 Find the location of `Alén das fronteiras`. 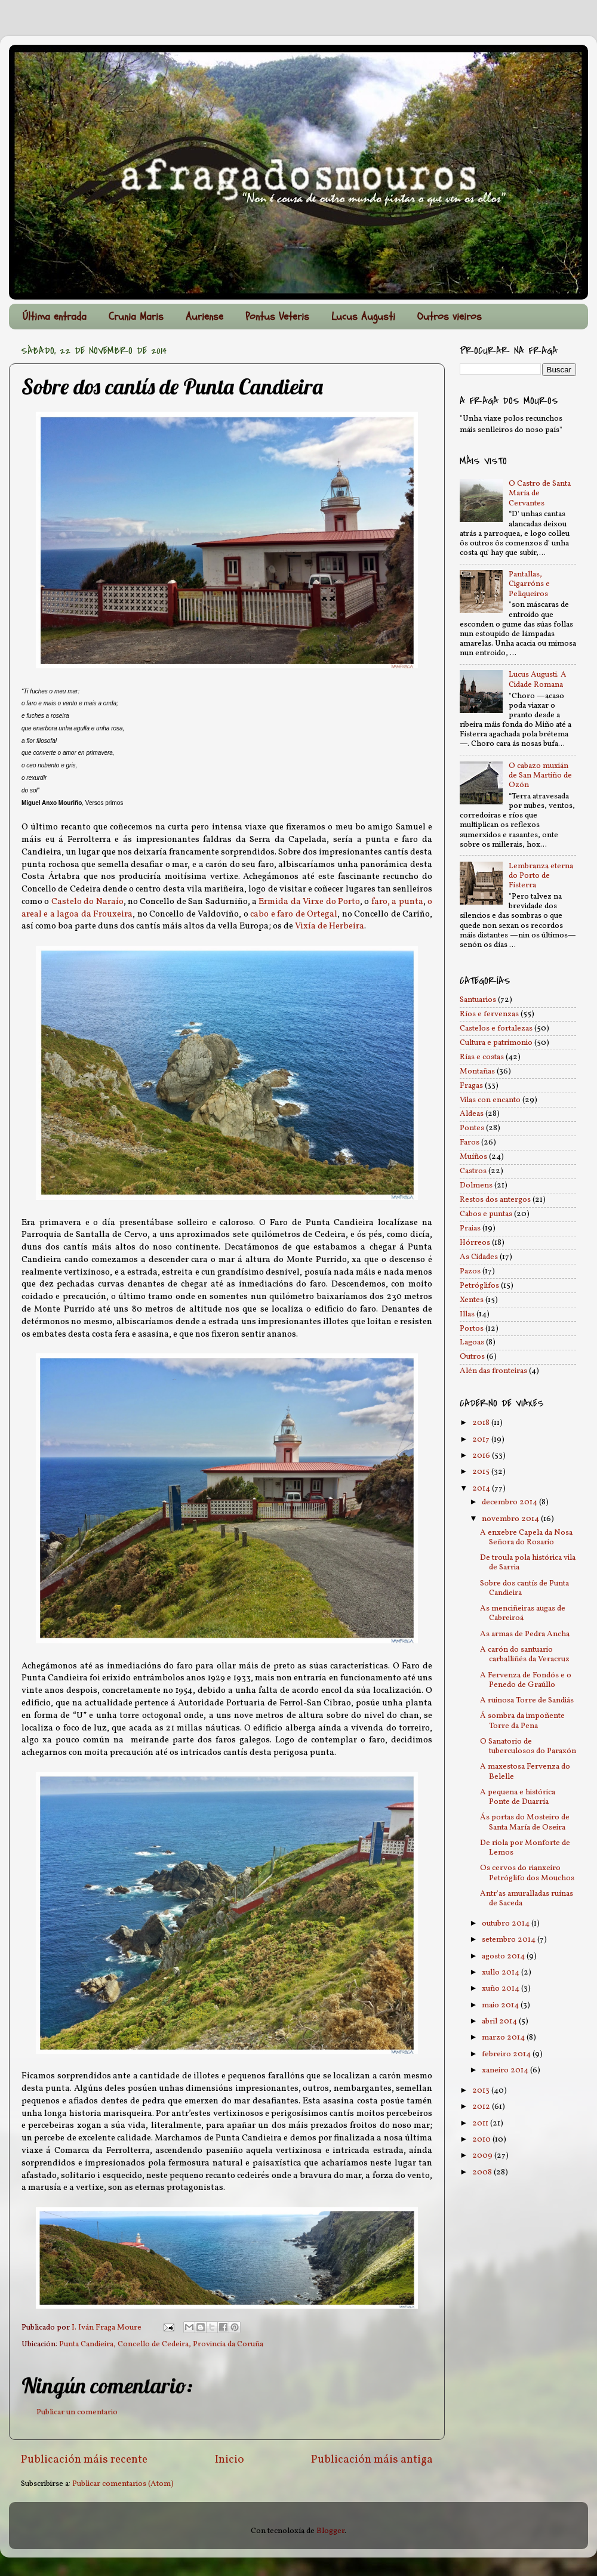

Alén das fronteiras is located at coordinates (493, 1371).